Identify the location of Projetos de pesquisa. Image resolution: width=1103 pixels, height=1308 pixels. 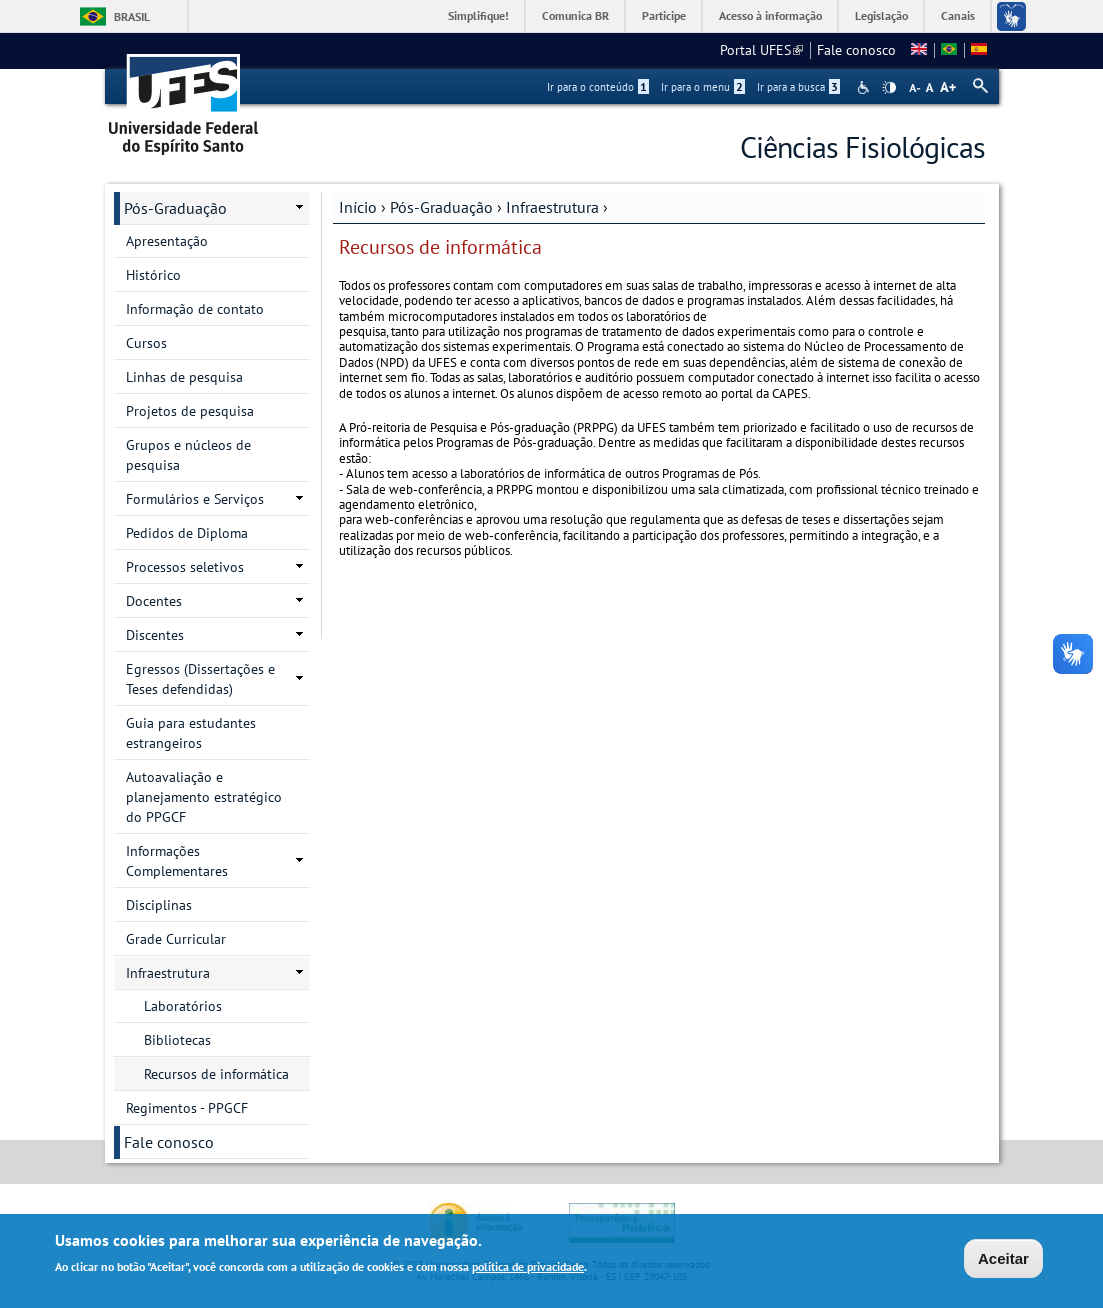
(190, 411).